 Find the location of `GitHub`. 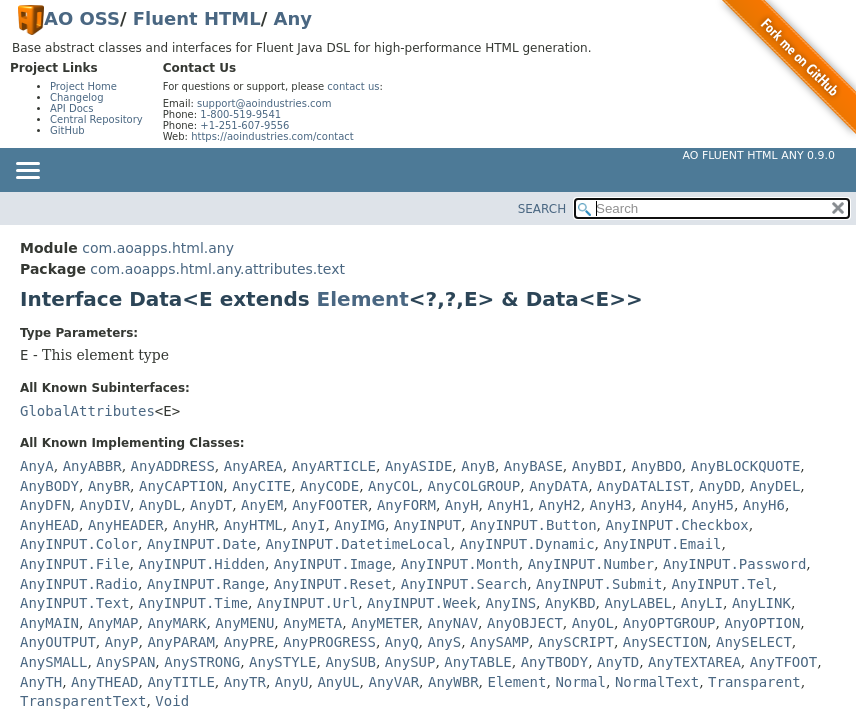

GitHub is located at coordinates (67, 130).